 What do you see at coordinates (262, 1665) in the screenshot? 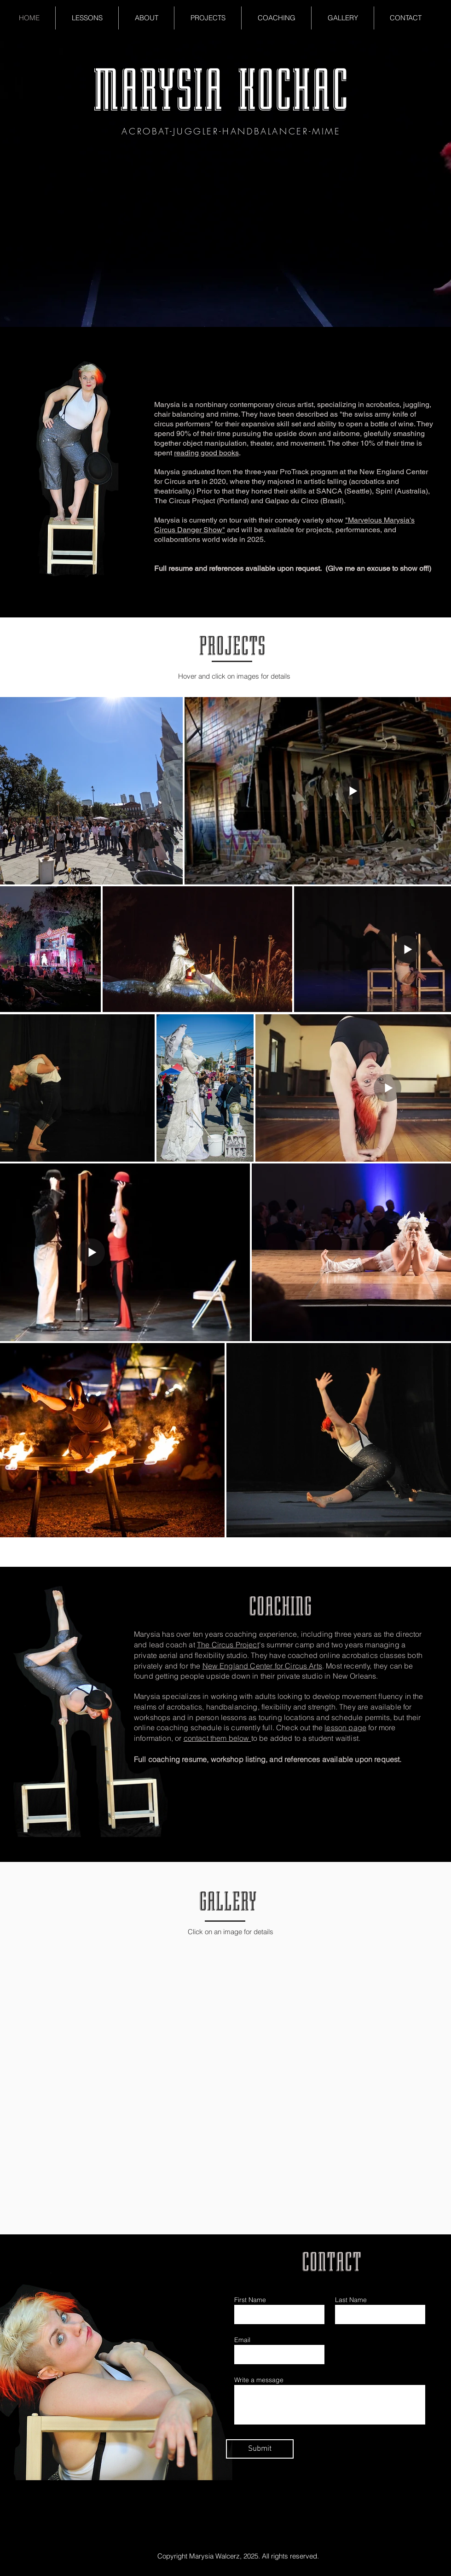
I see `New England Center for Circus Arts` at bounding box center [262, 1665].